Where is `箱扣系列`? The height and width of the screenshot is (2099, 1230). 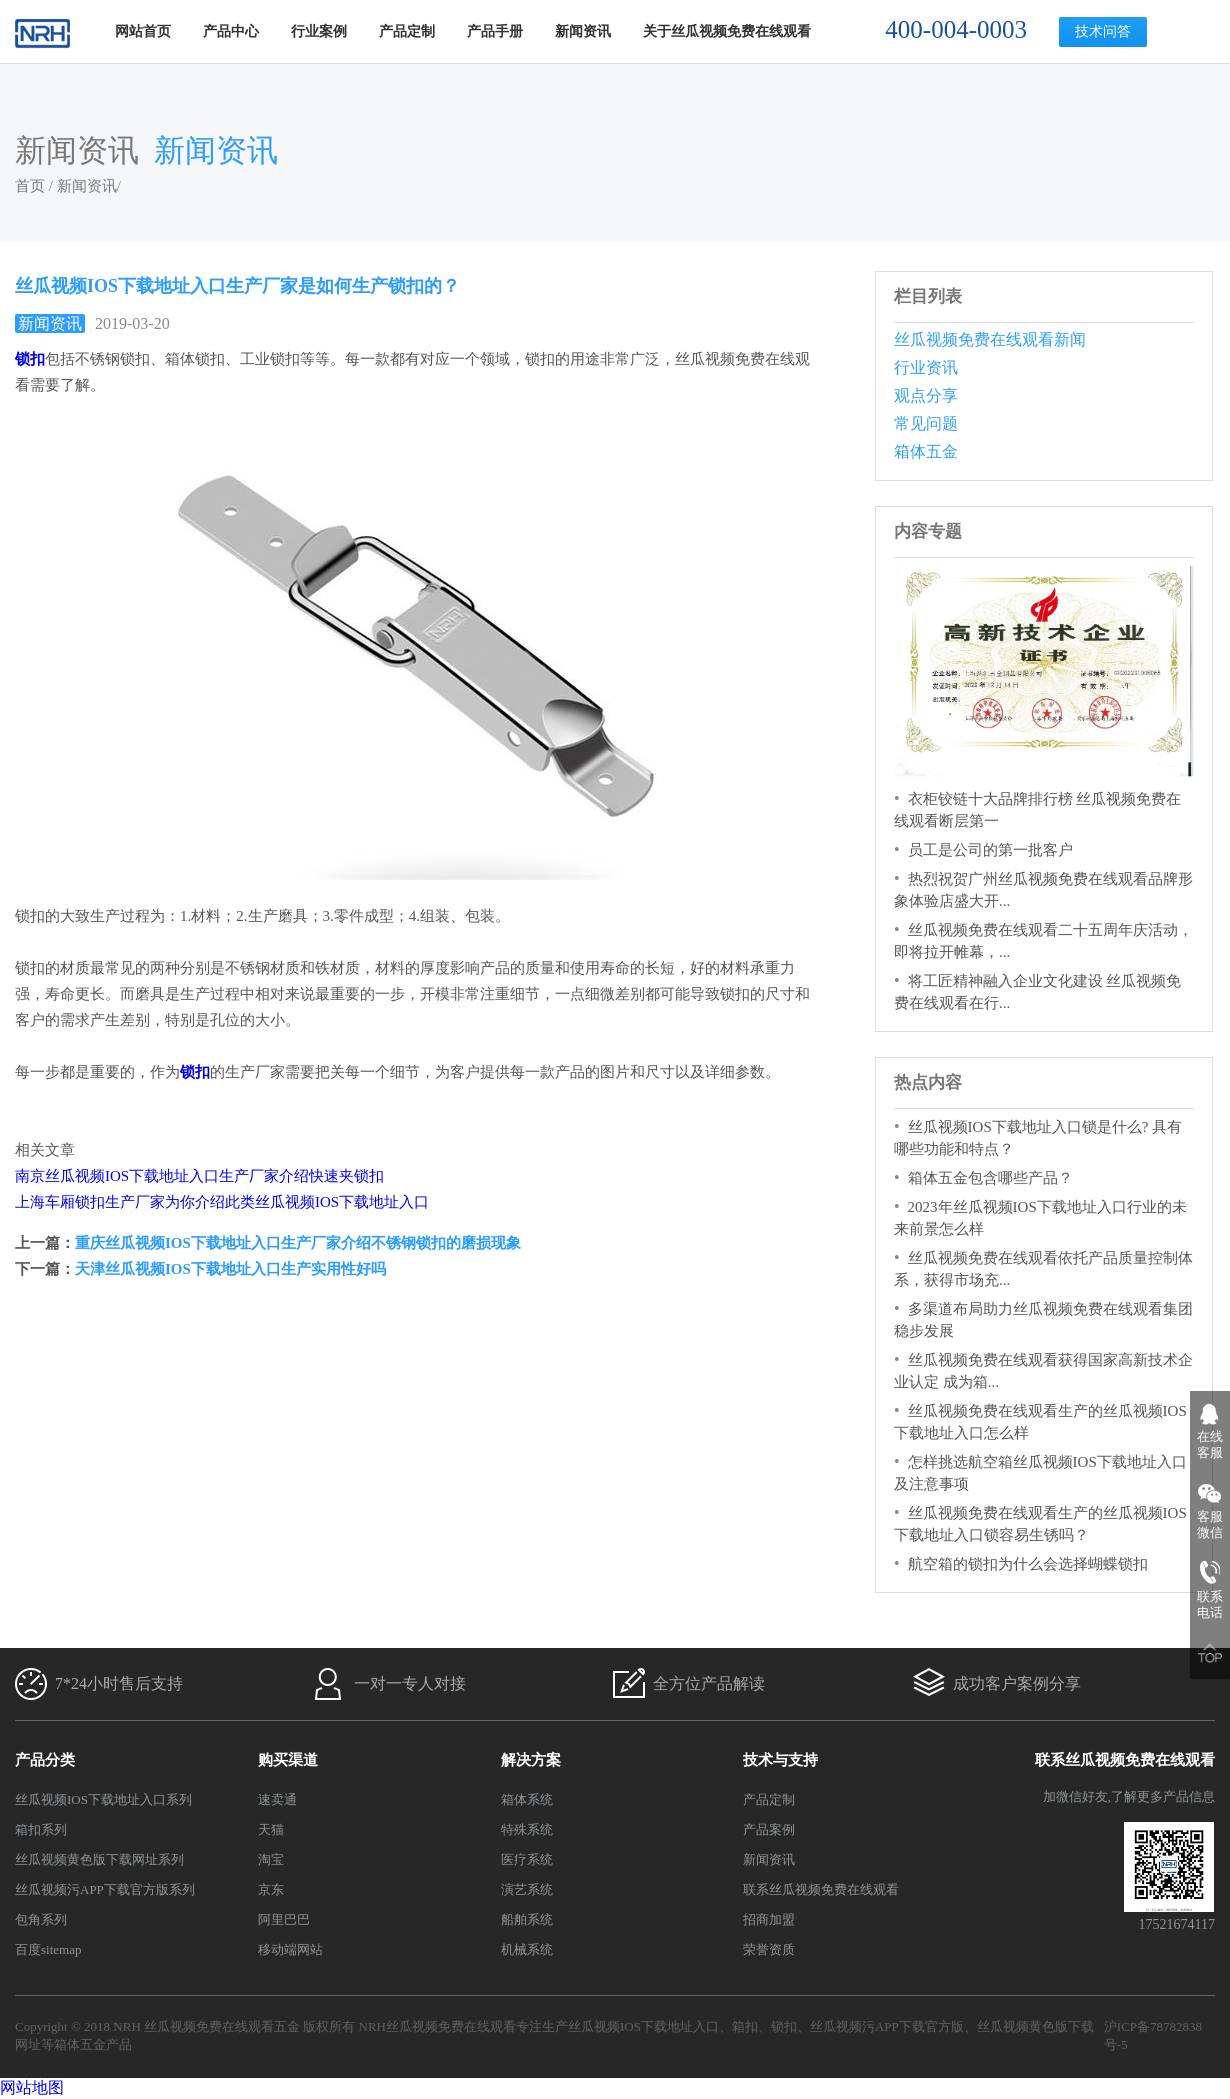
箱扣系列 is located at coordinates (41, 1829).